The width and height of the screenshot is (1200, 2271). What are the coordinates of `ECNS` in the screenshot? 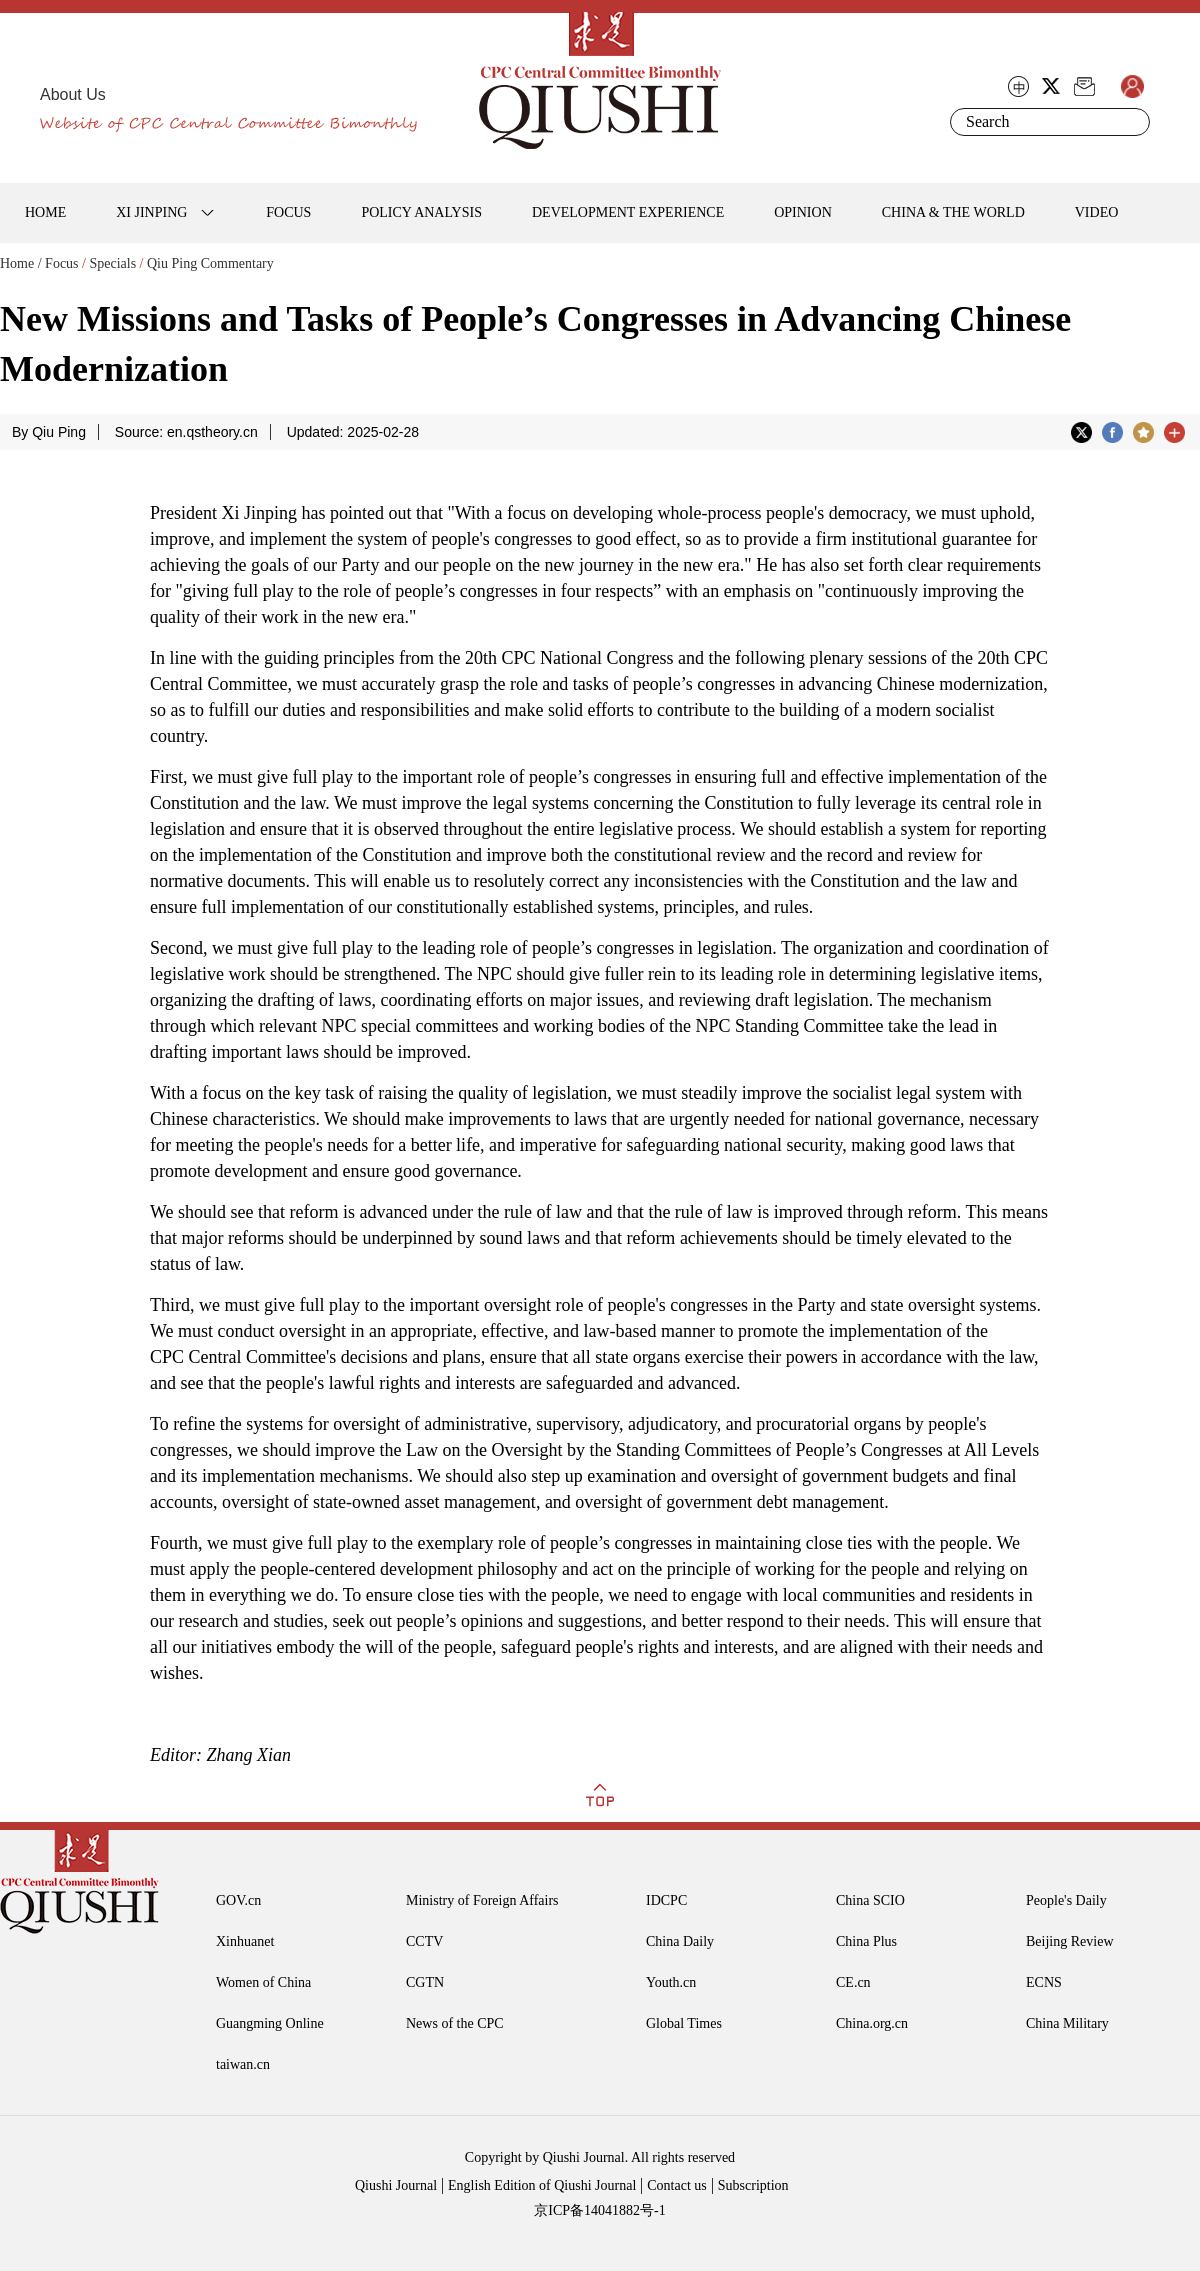 It's located at (1044, 1982).